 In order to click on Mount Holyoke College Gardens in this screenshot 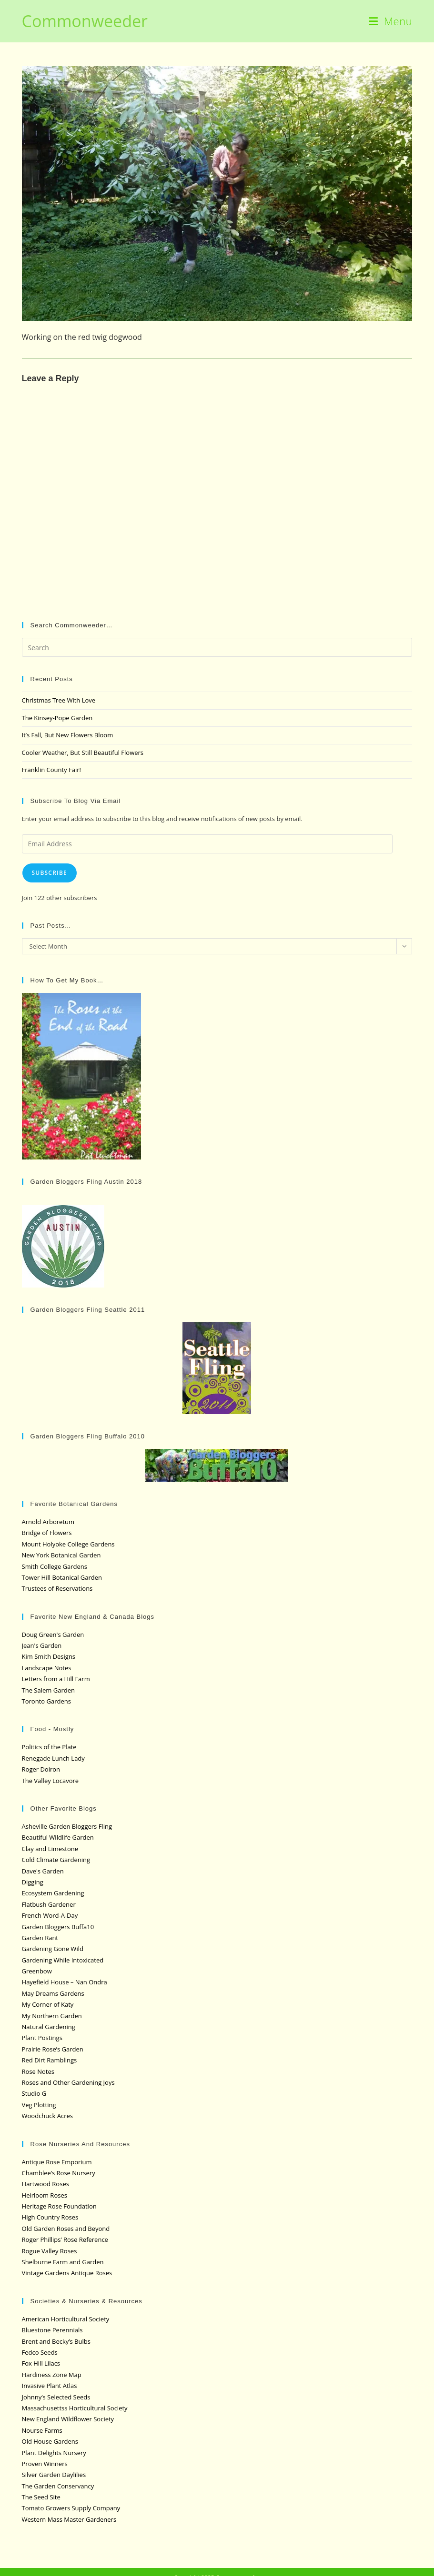, I will do `click(68, 1544)`.